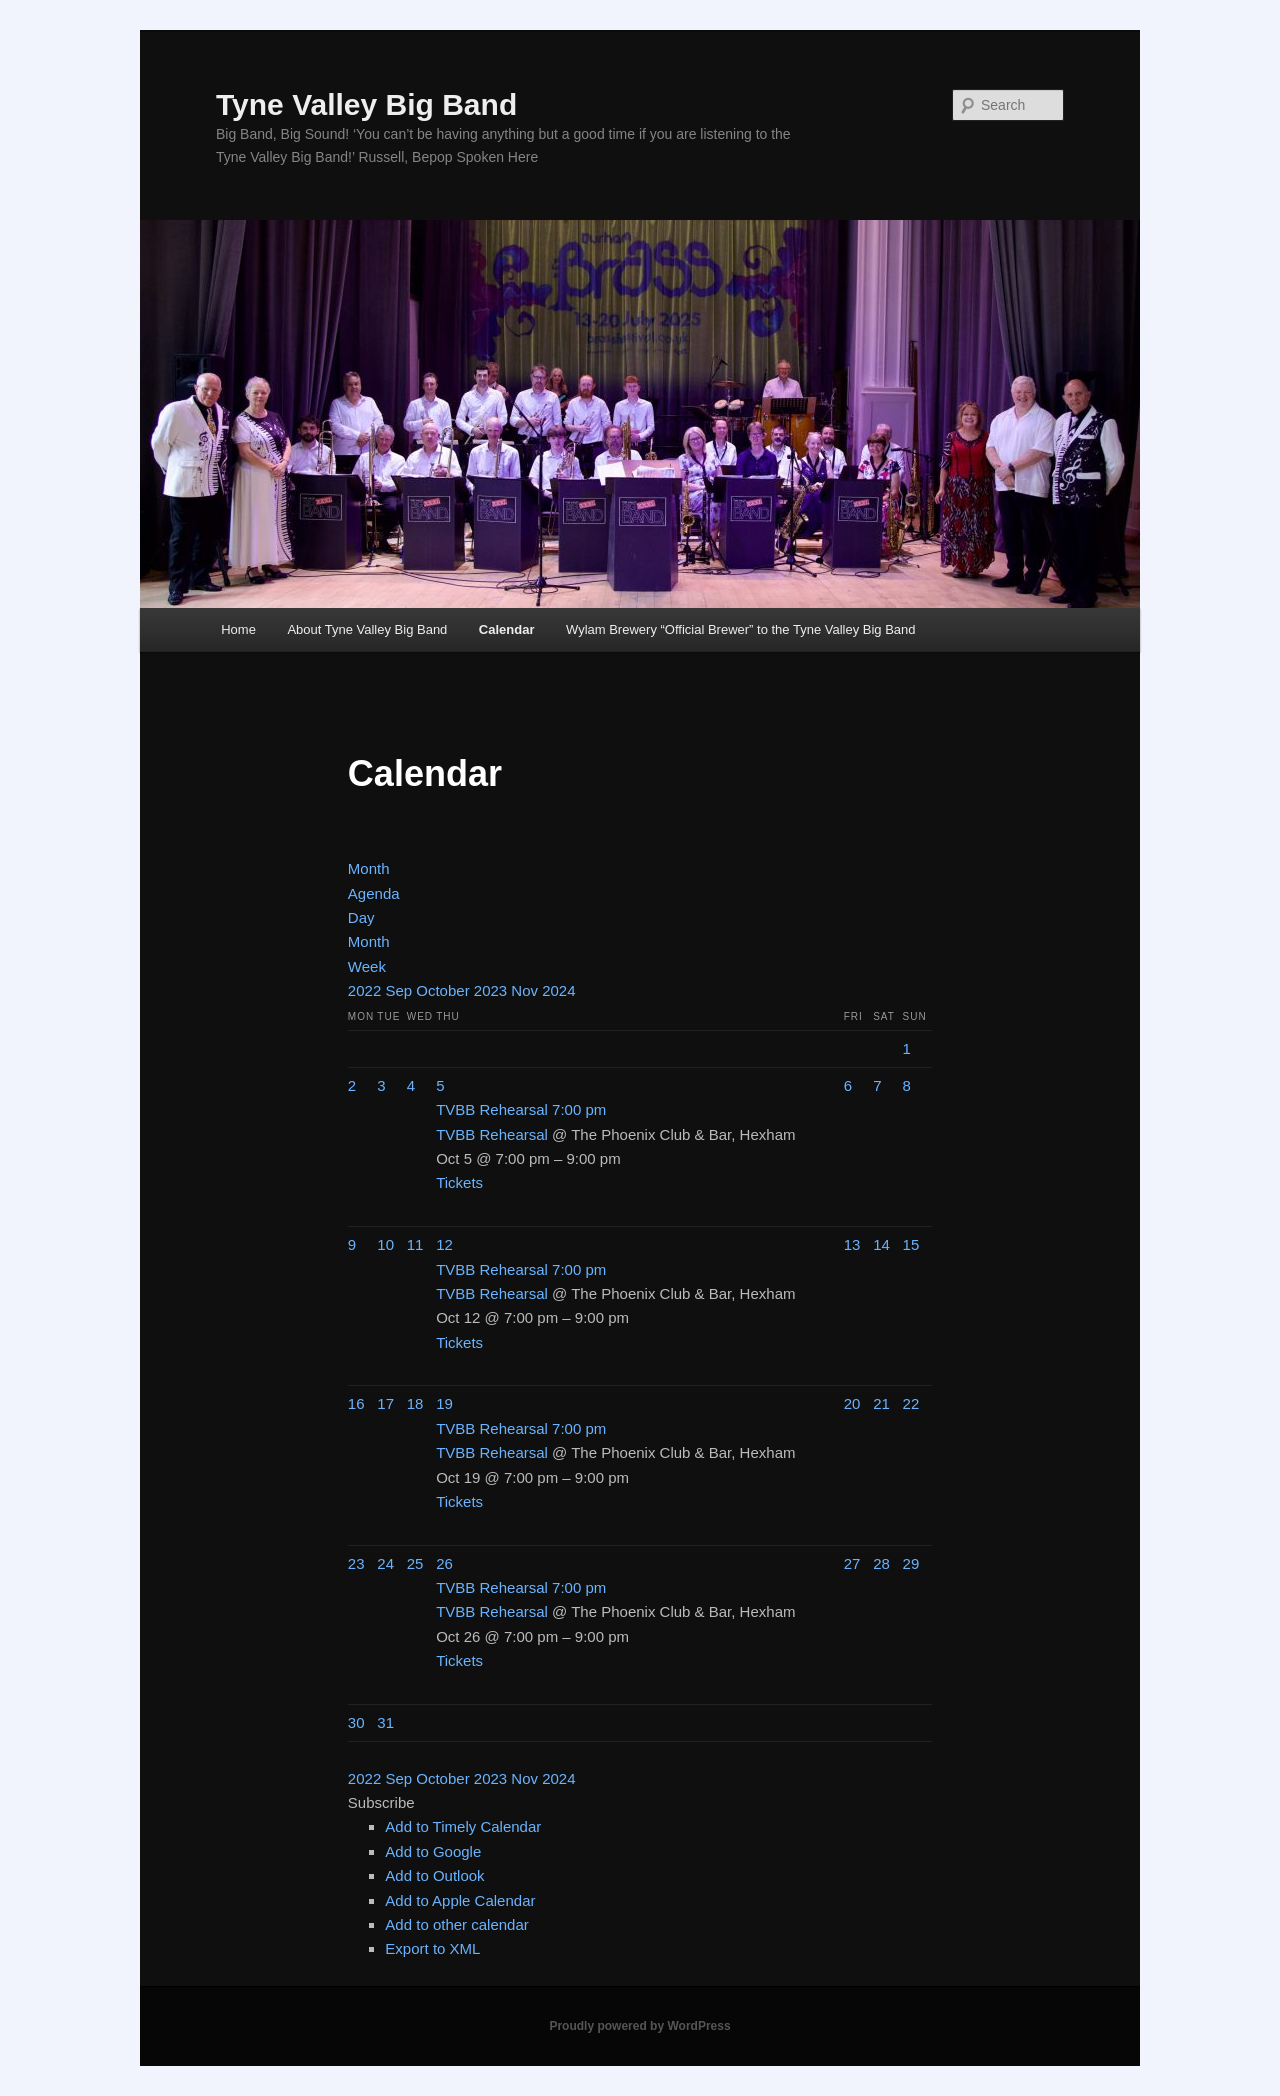 This screenshot has width=1280, height=2096. What do you see at coordinates (852, 1563) in the screenshot?
I see `27` at bounding box center [852, 1563].